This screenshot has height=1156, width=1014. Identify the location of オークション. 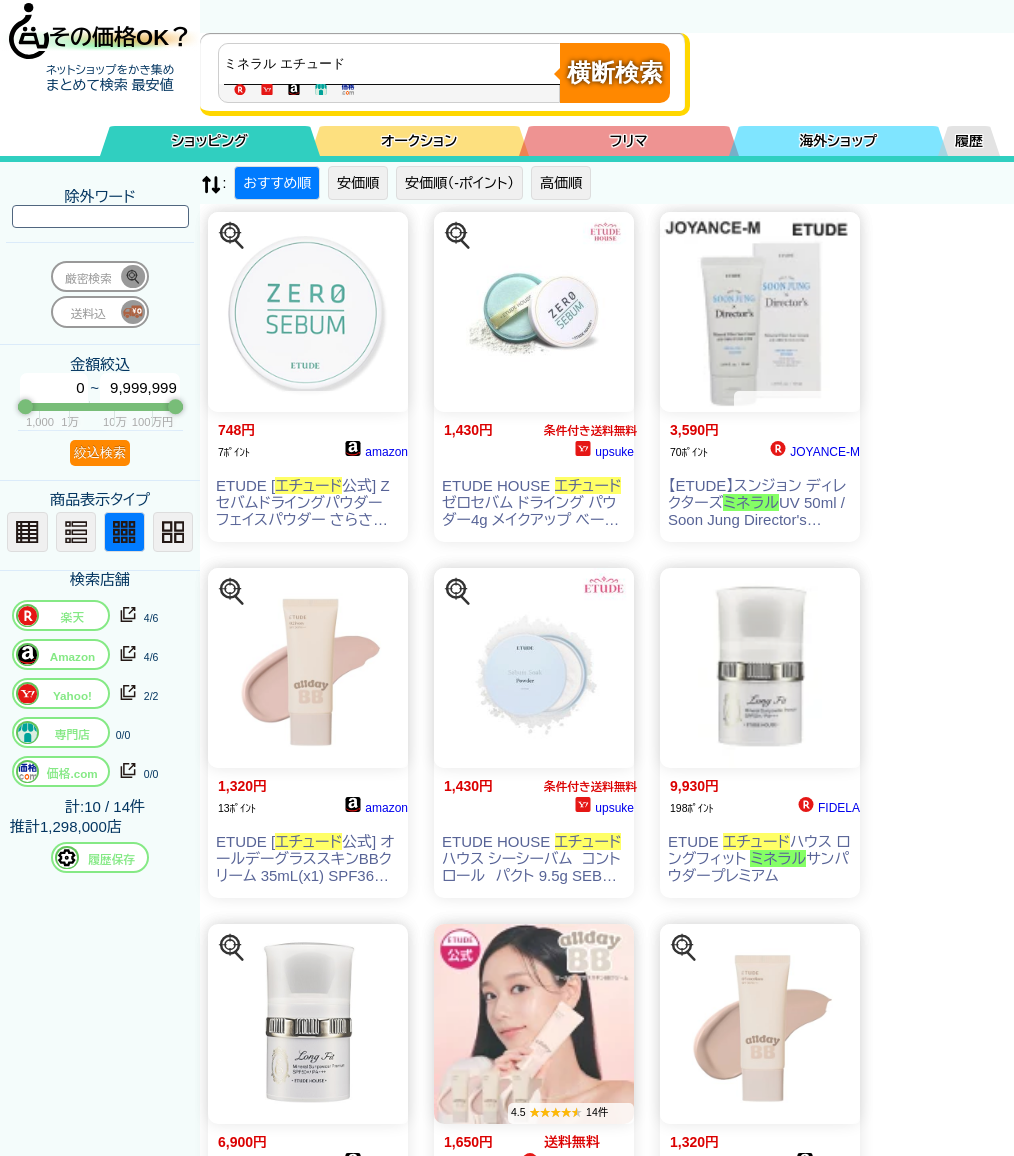
(419, 141).